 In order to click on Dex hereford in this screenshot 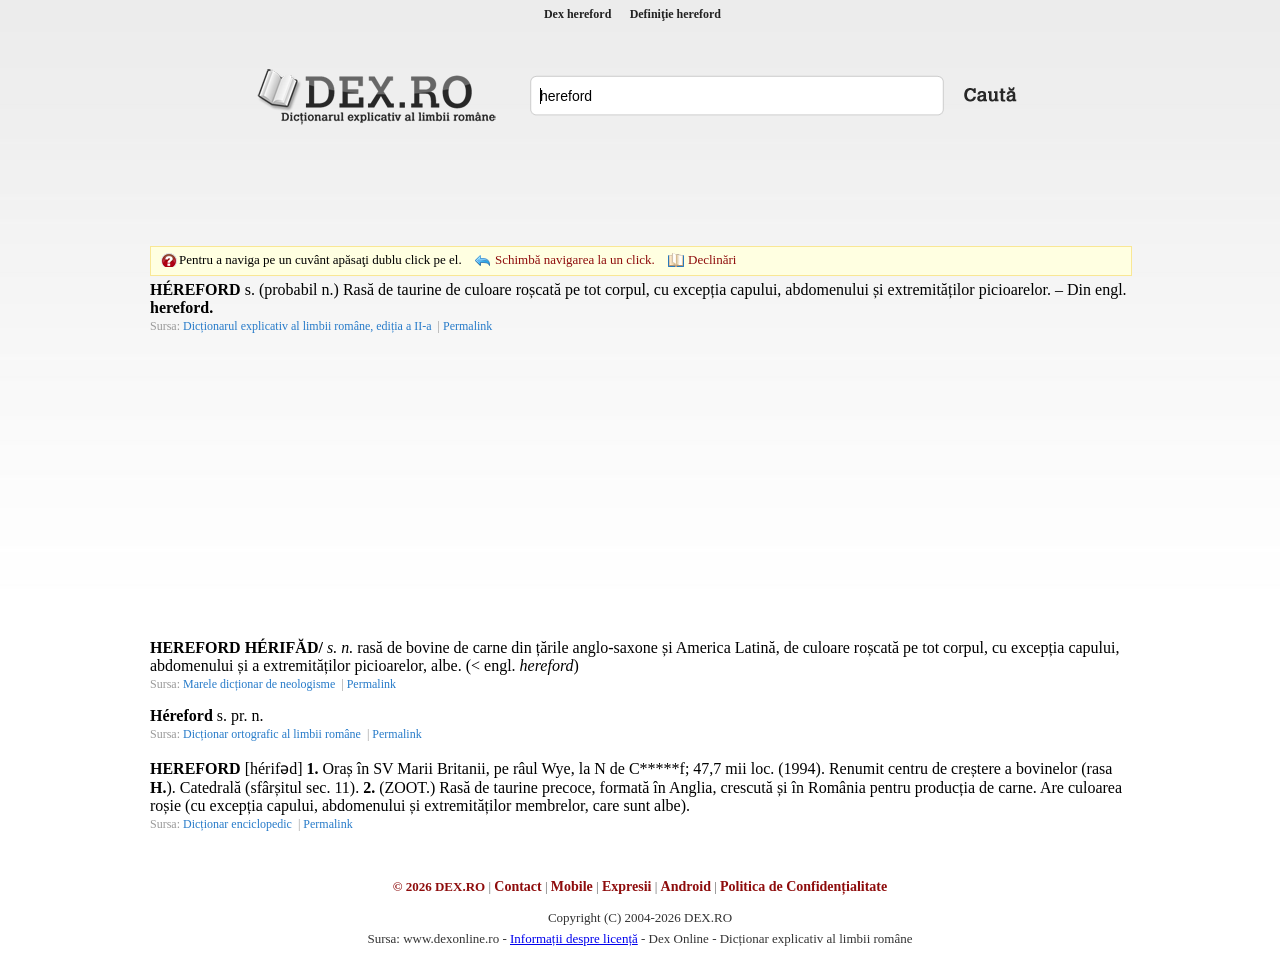, I will do `click(577, 14)`.